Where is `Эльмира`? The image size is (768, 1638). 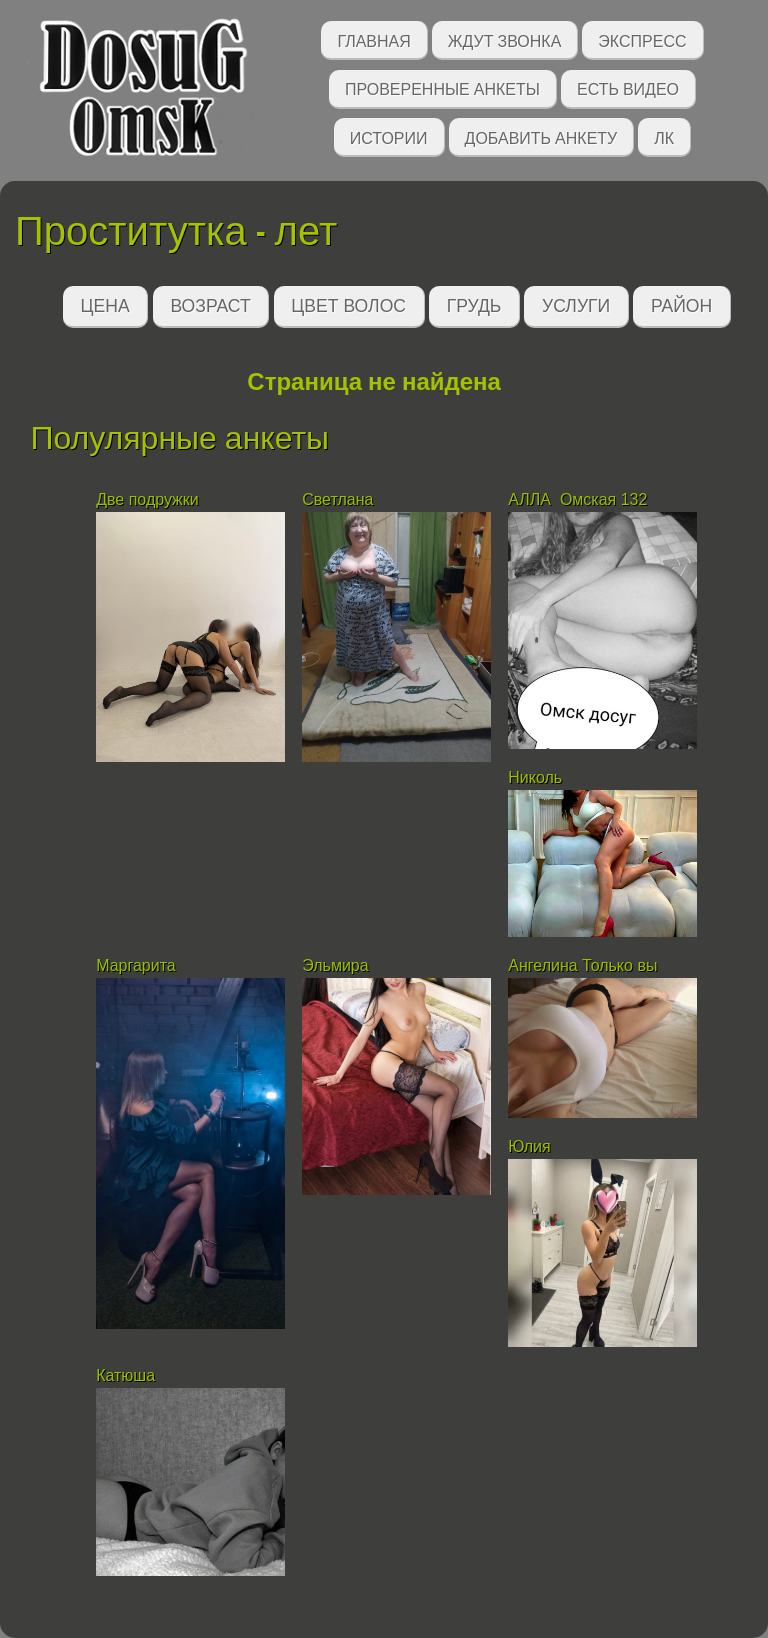
Эльмира is located at coordinates (335, 965).